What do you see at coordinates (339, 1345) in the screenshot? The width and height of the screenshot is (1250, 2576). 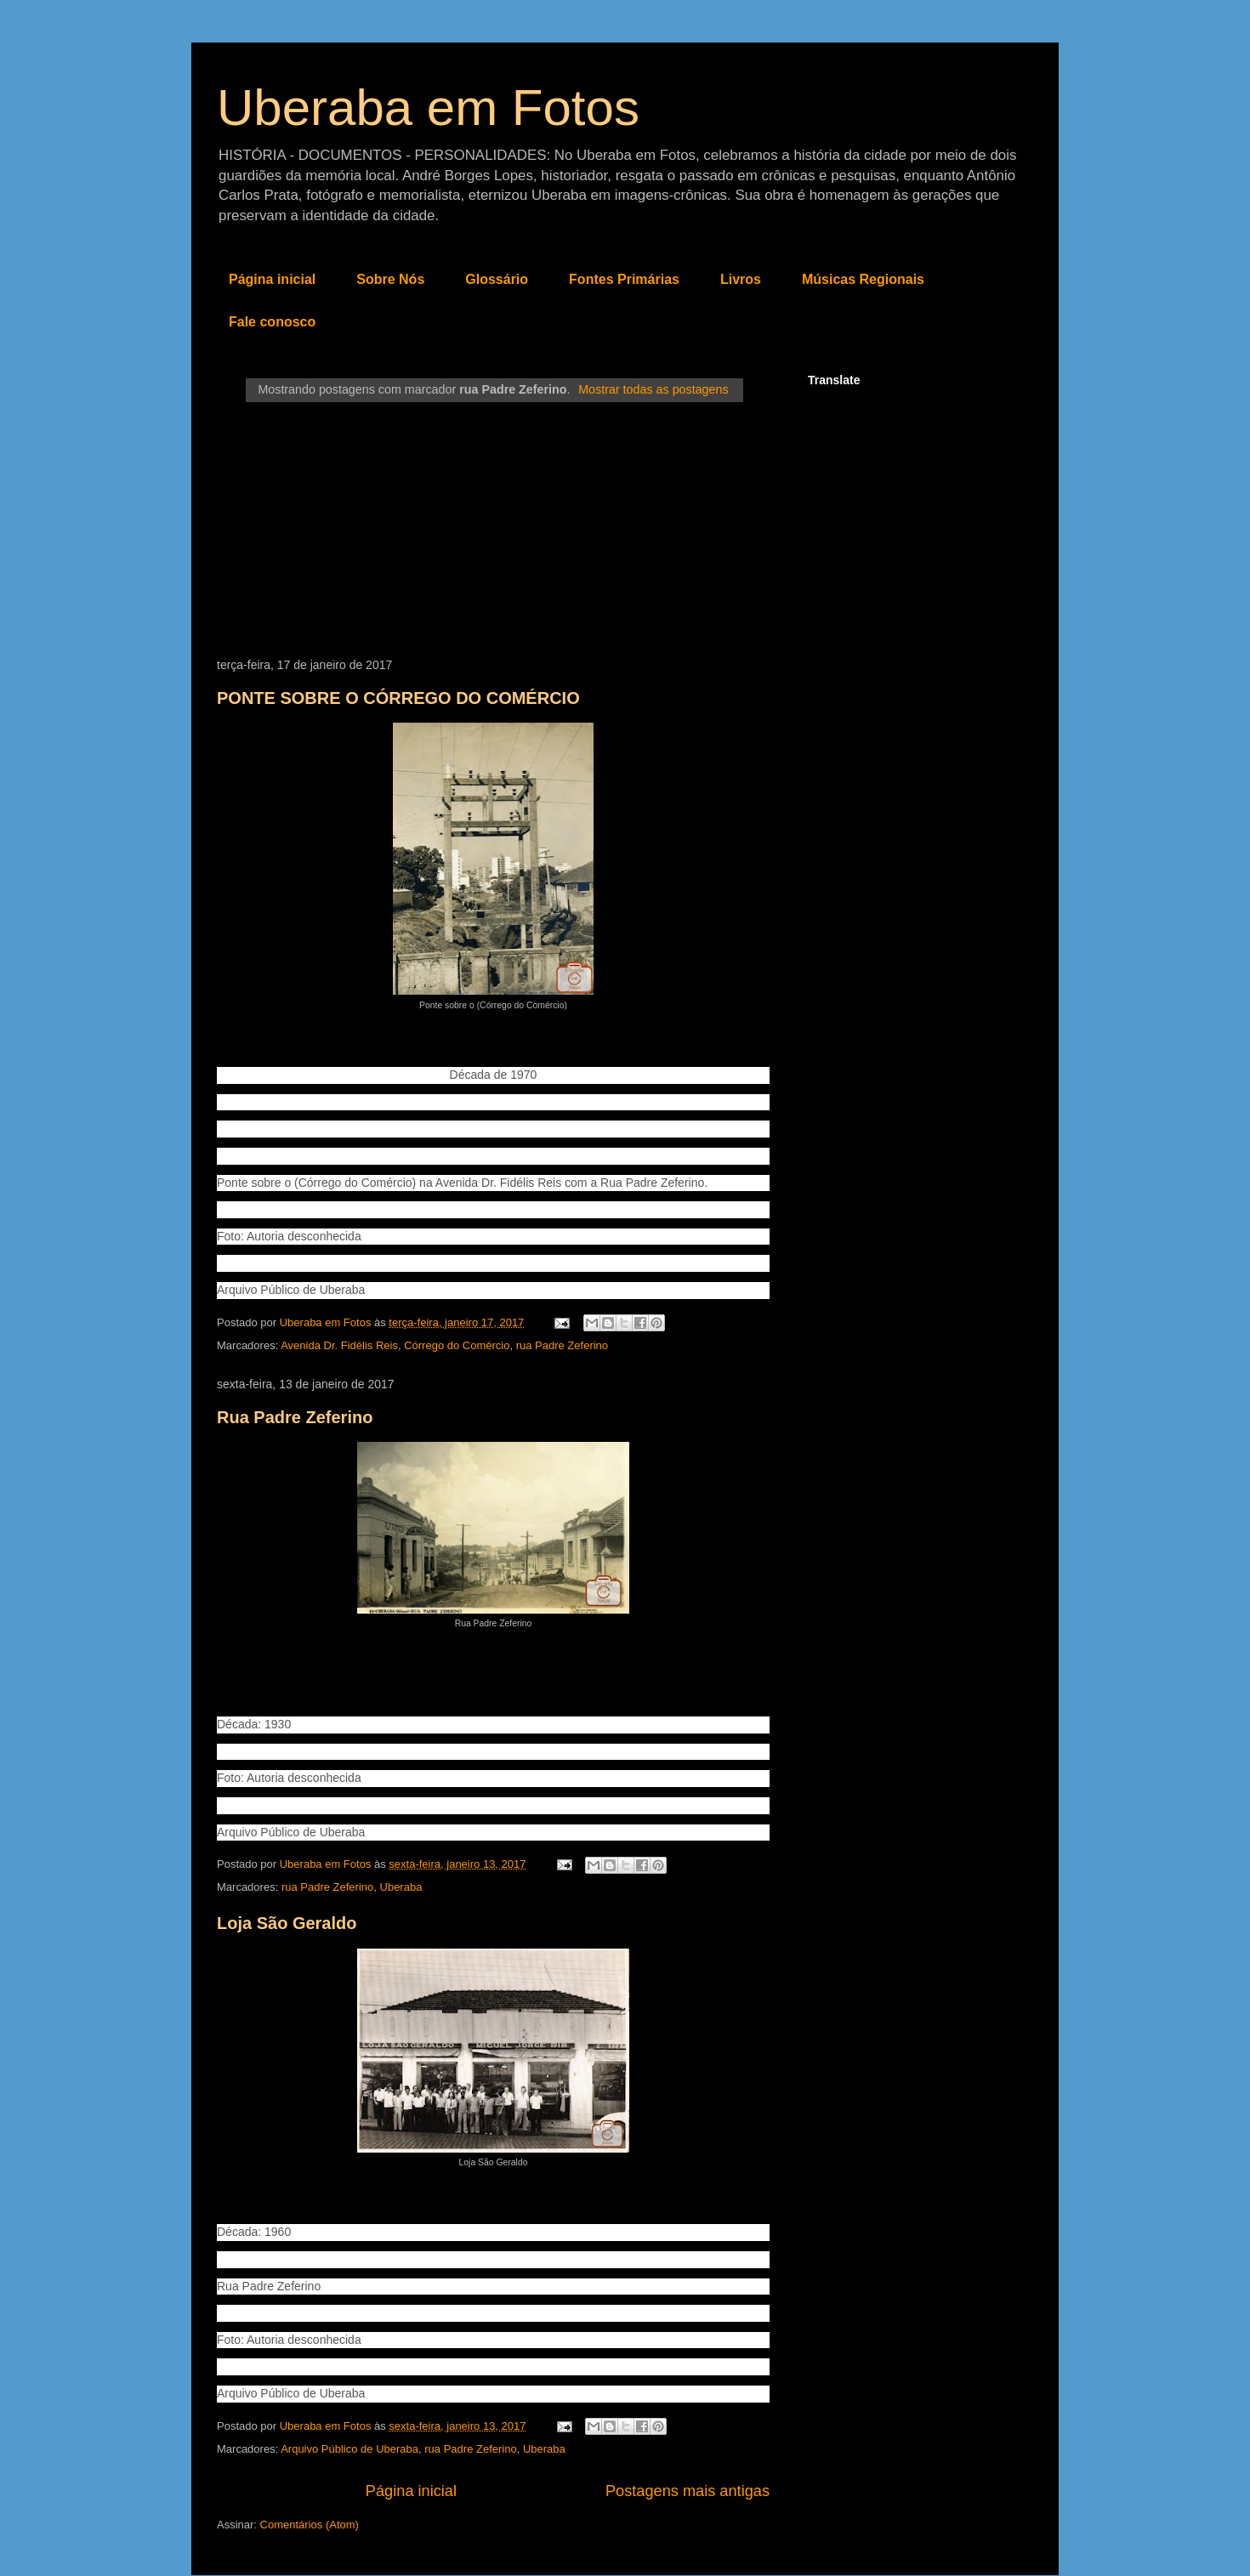 I see `Avenida Dr. Fidélis Reis` at bounding box center [339, 1345].